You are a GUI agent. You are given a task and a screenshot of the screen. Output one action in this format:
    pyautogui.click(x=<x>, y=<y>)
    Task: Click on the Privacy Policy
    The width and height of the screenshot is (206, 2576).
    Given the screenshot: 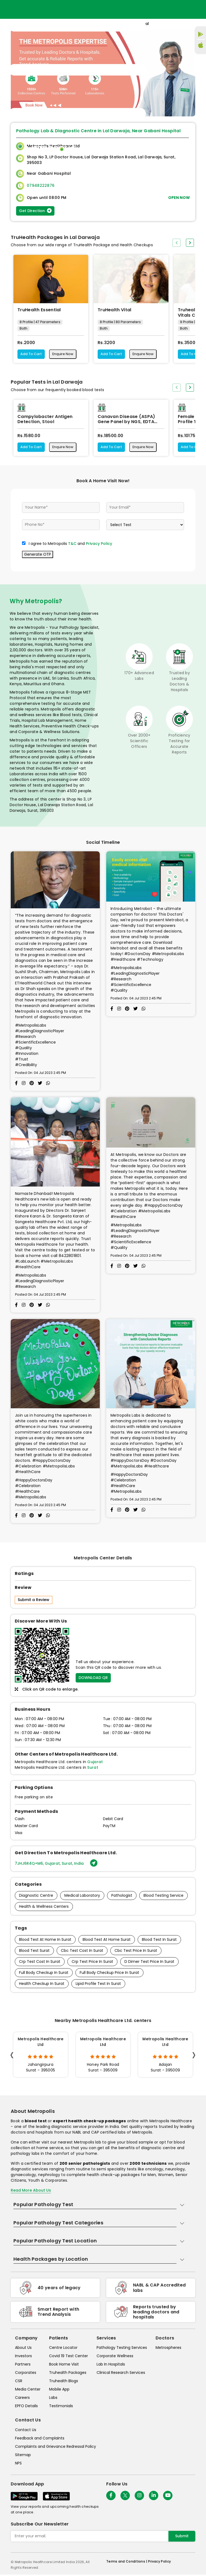 What is the action you would take?
    pyautogui.click(x=99, y=544)
    